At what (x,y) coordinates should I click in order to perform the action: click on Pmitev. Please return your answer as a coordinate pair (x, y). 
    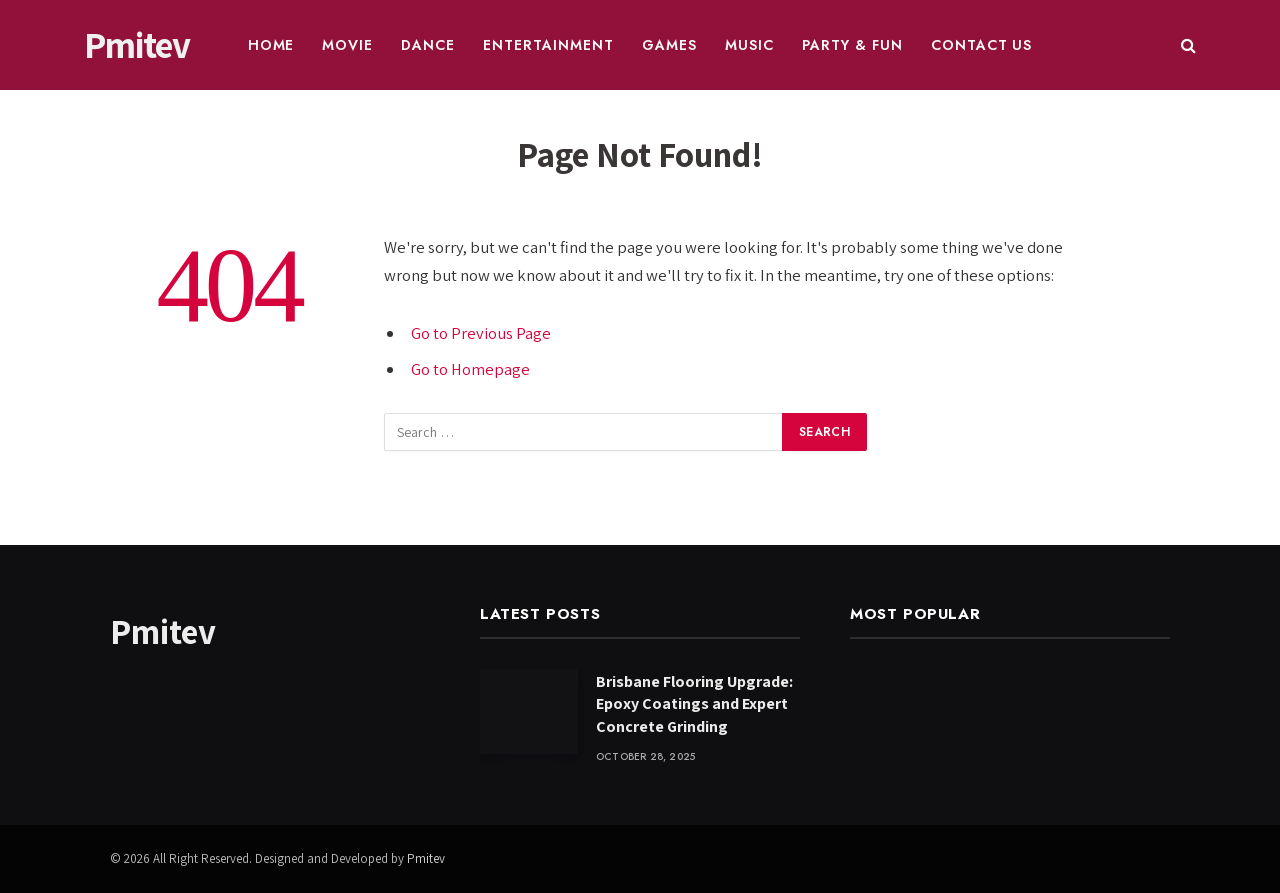
    Looking at the image, I should click on (426, 858).